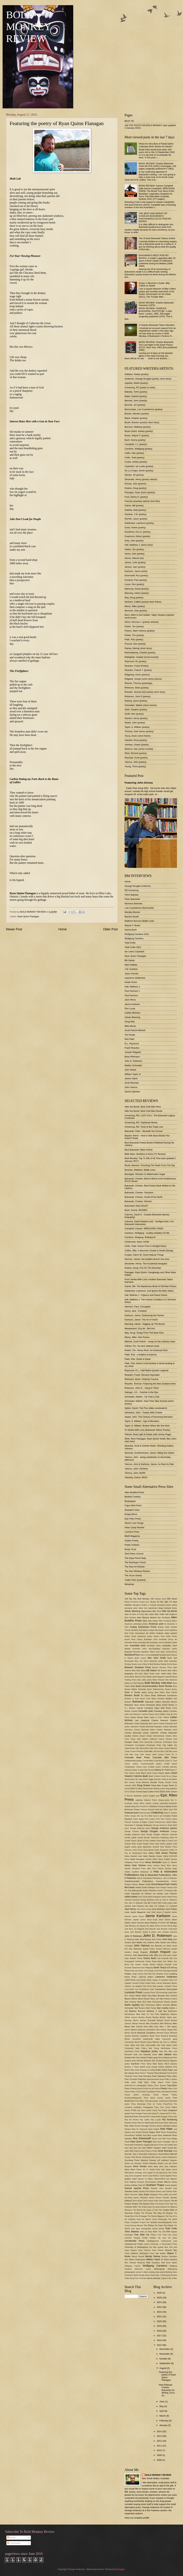 The height and width of the screenshot is (2576, 183). I want to click on existential humanism, so click(168, 1803).